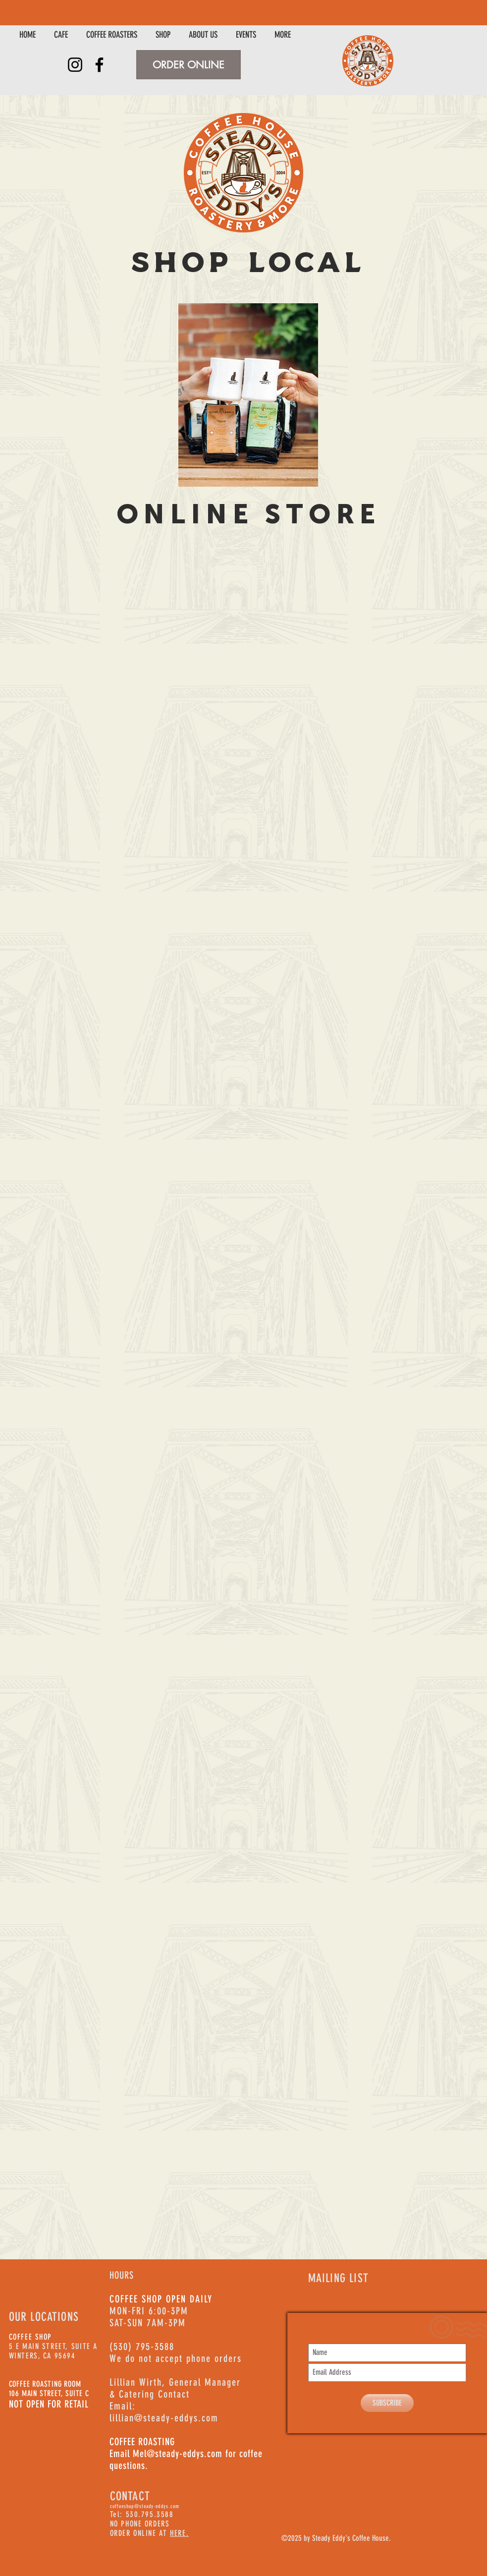 Image resolution: width=487 pixels, height=2576 pixels. Describe the element at coordinates (188, 64) in the screenshot. I see `[ORDER ONLINE]` at that location.